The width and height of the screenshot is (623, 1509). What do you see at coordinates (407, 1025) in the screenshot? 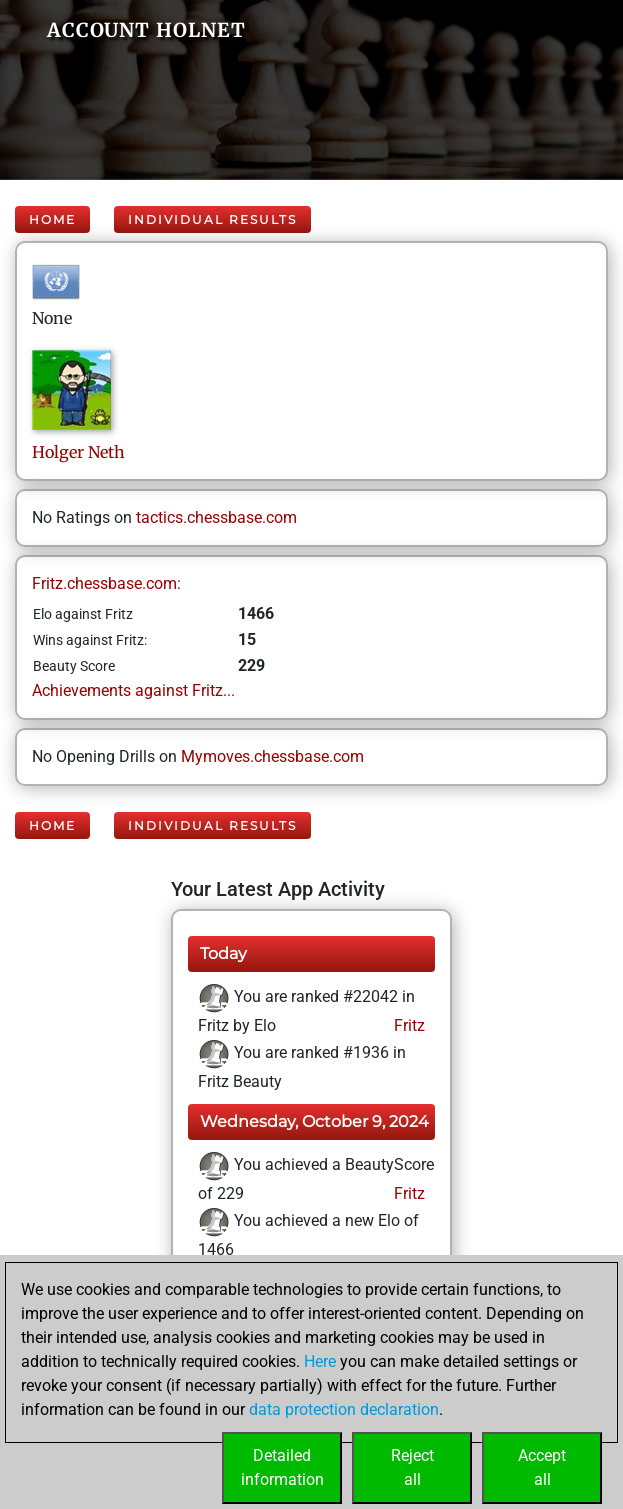
I see `Fritz` at bounding box center [407, 1025].